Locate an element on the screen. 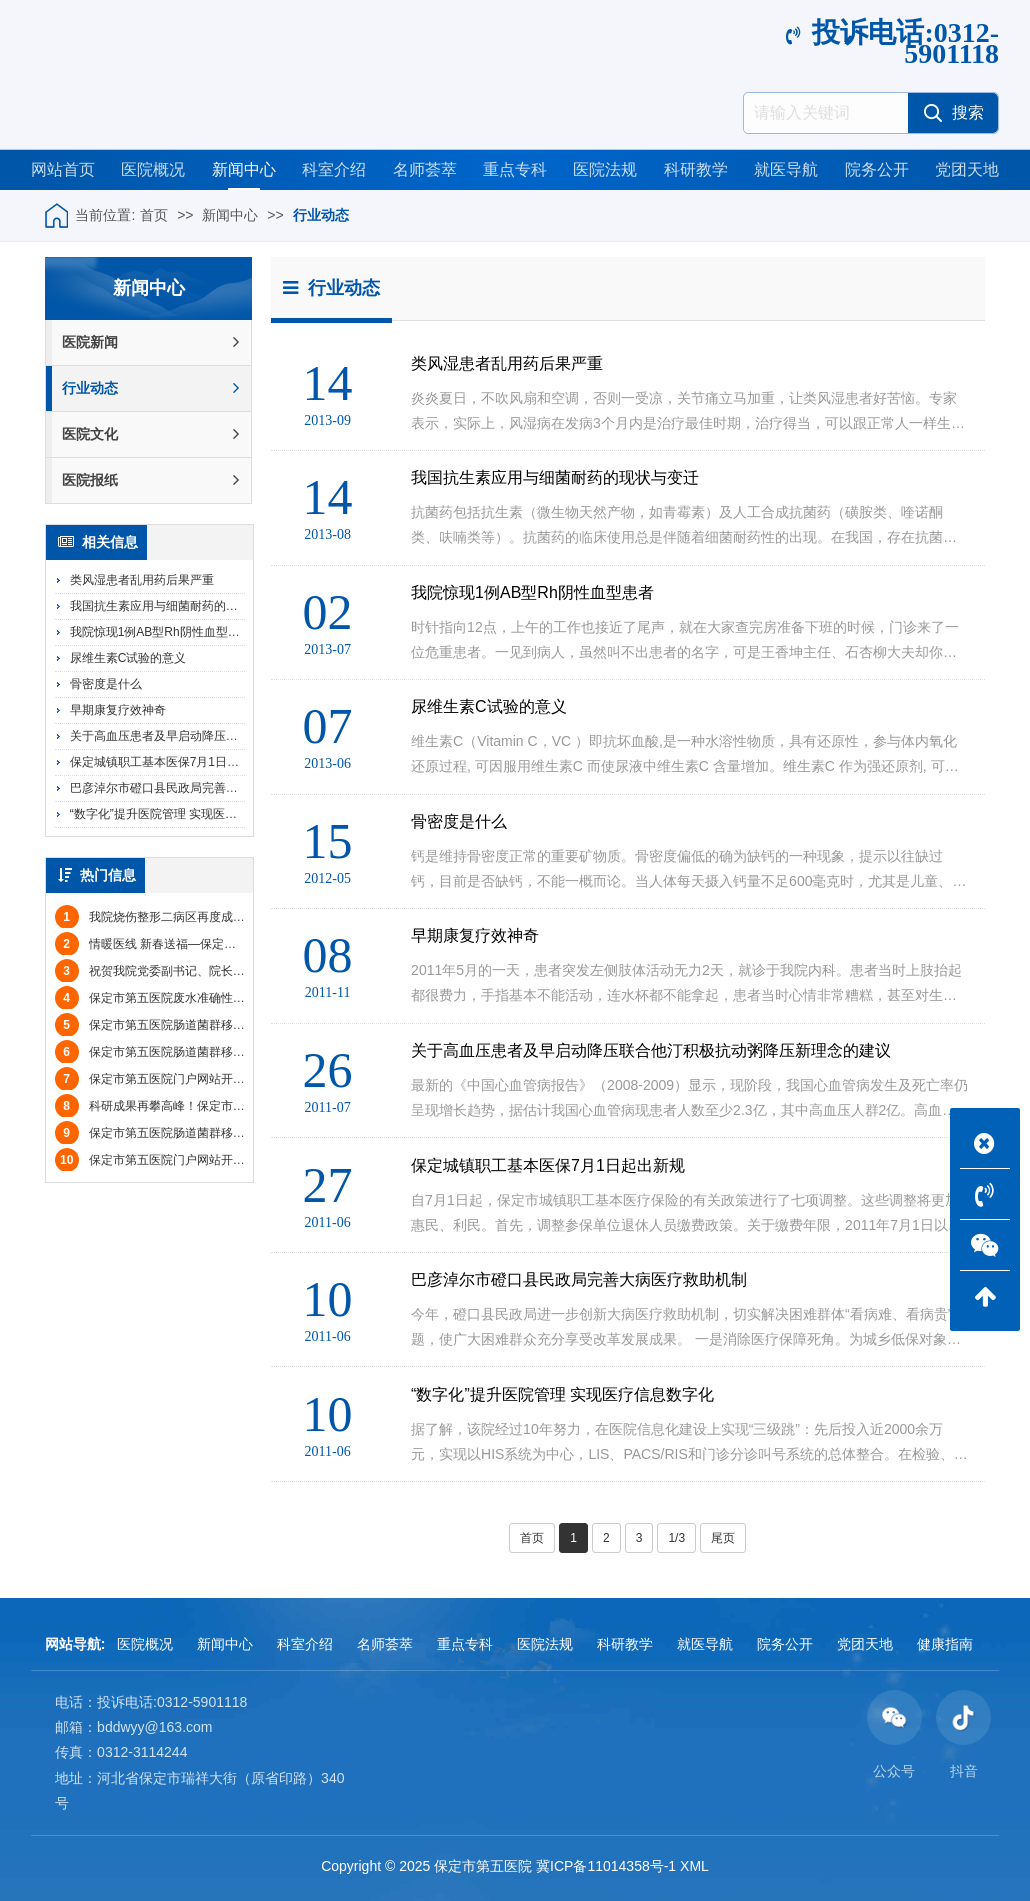 The width and height of the screenshot is (1030, 1901). 保定市第五医院肠道菌群移植技术服务项目废标公告 is located at coordinates (210, 1052).